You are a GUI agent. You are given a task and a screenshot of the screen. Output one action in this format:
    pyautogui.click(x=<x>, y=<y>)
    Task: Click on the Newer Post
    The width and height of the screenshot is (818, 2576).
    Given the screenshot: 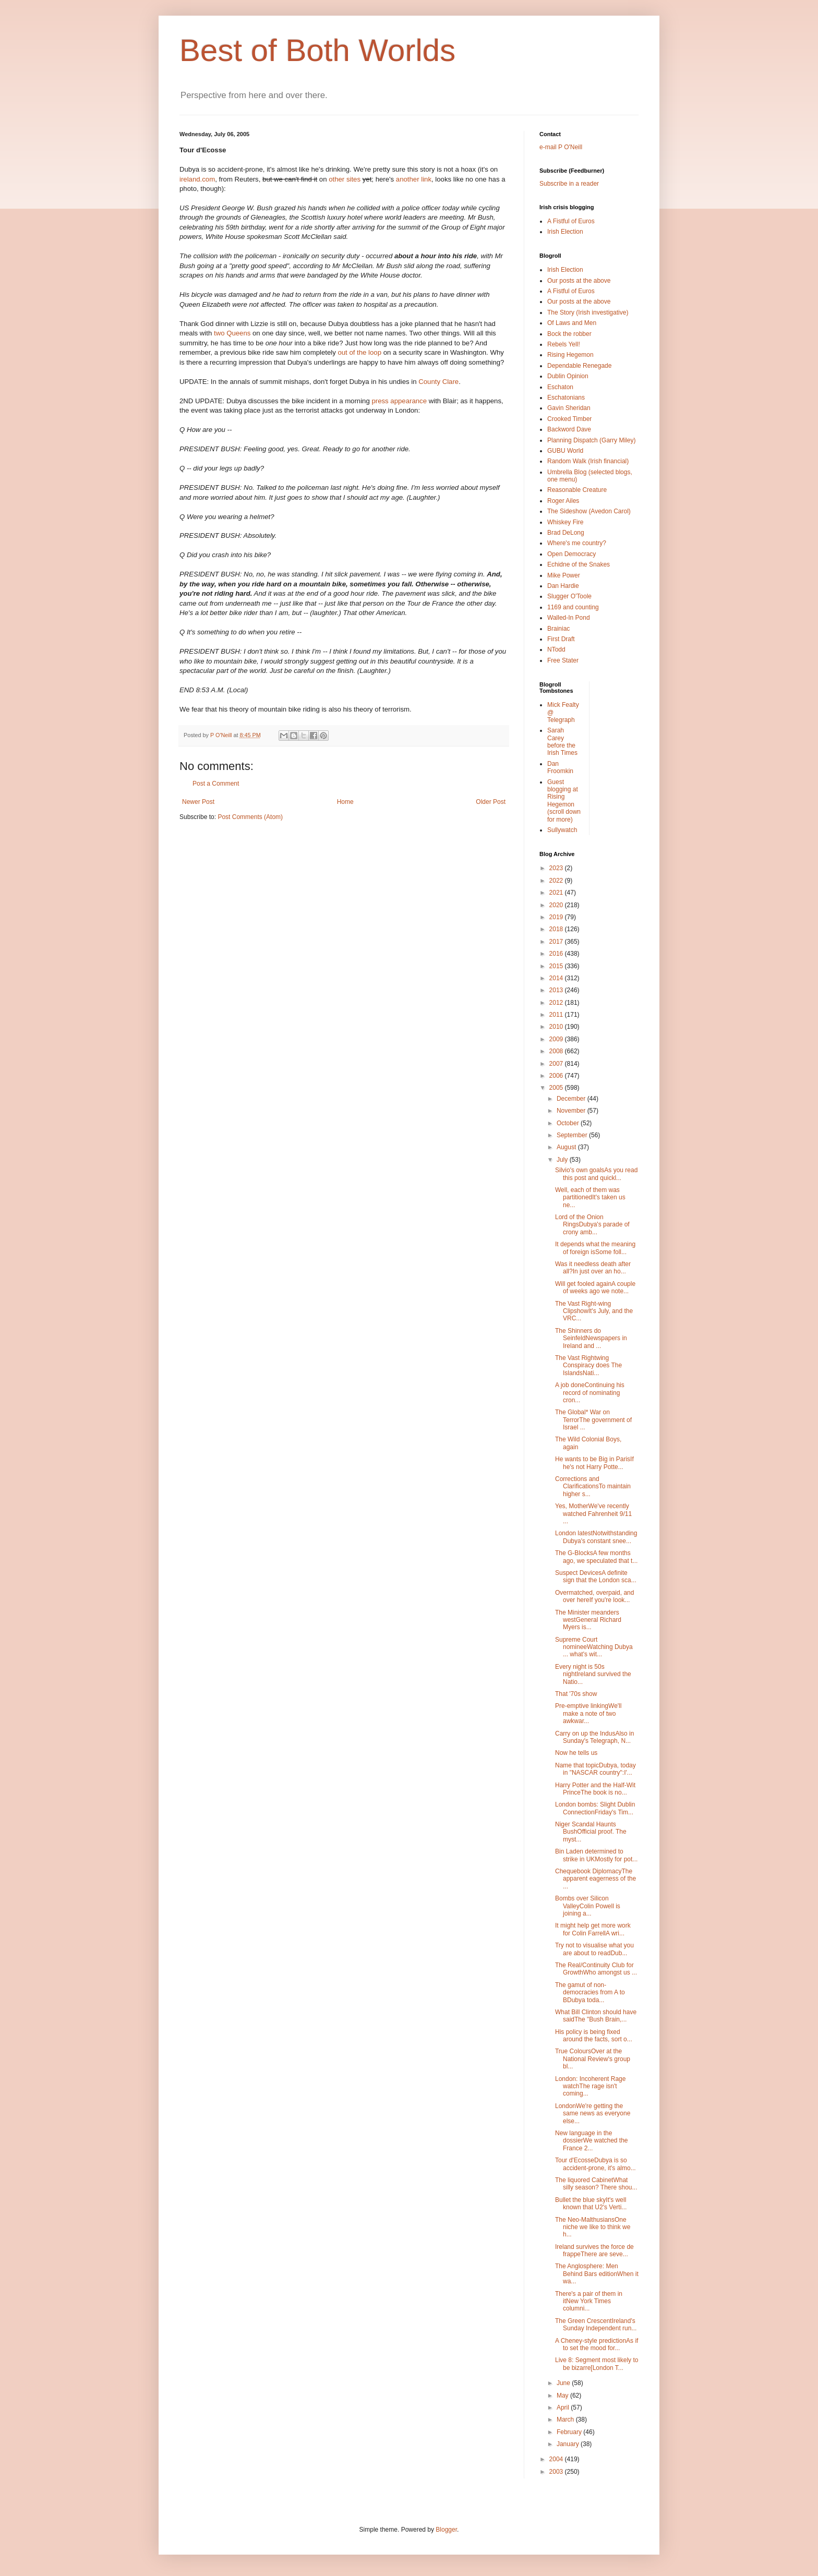 What is the action you would take?
    pyautogui.click(x=198, y=801)
    